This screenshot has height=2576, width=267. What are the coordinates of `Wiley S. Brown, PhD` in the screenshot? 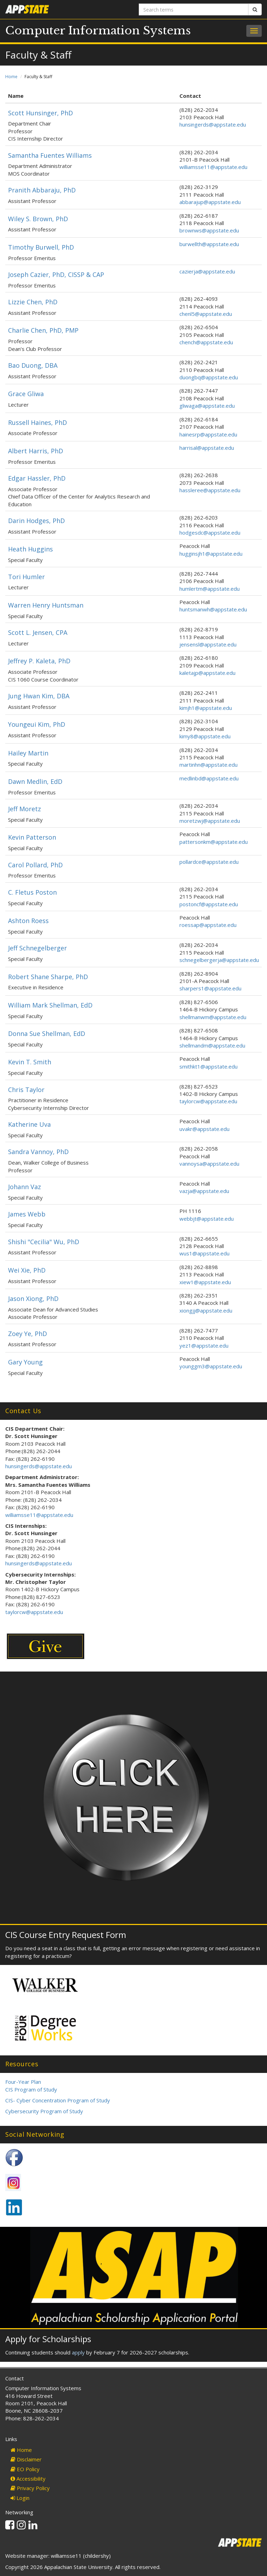 It's located at (38, 219).